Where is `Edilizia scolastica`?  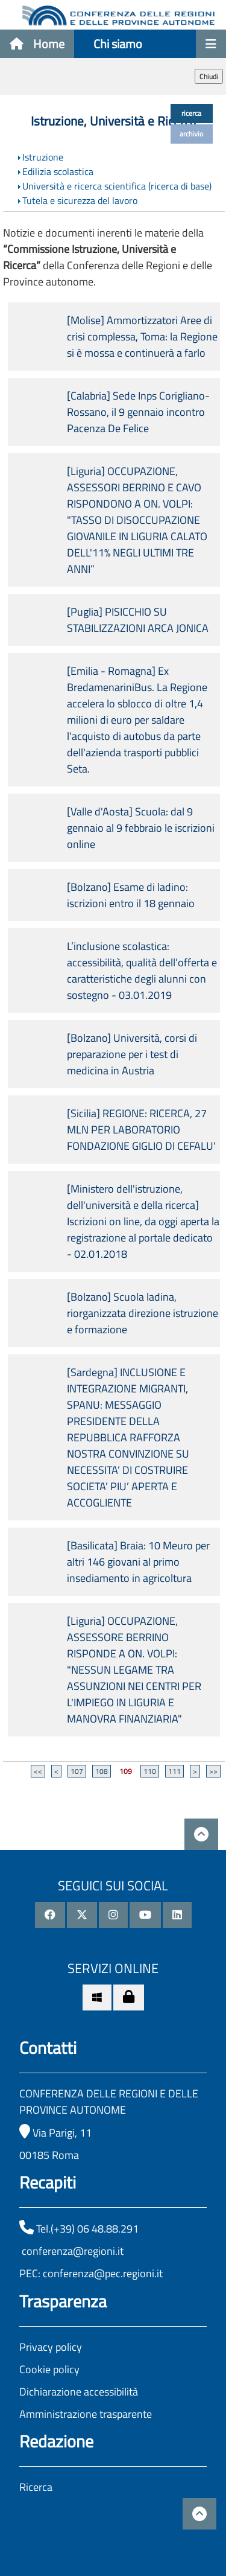
Edilizia scolastica is located at coordinates (57, 171).